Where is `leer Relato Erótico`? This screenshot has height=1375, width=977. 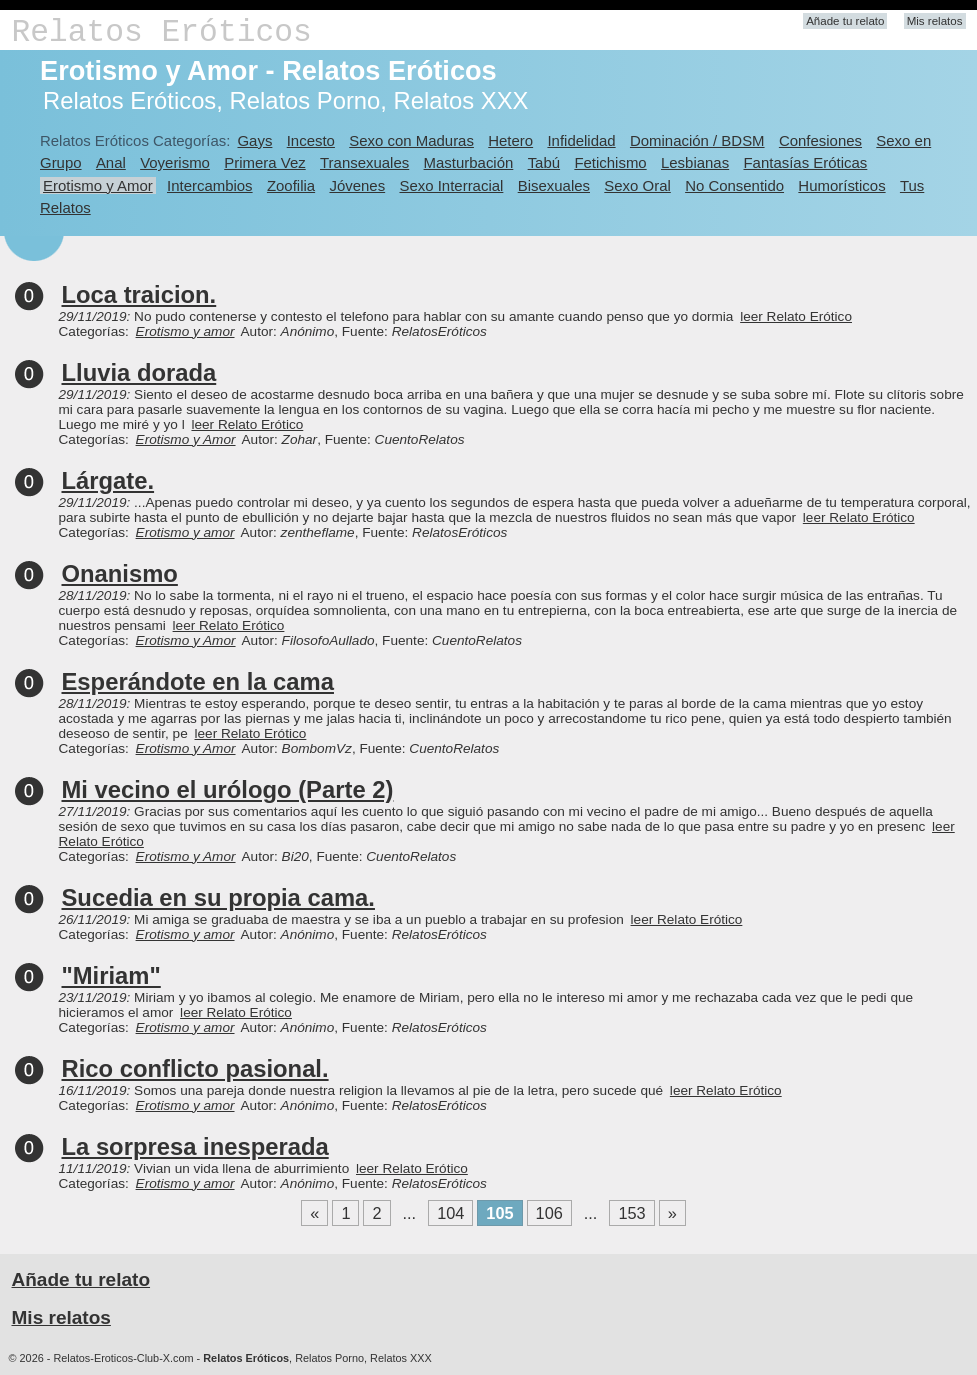
leer Relato Erótico is located at coordinates (796, 316).